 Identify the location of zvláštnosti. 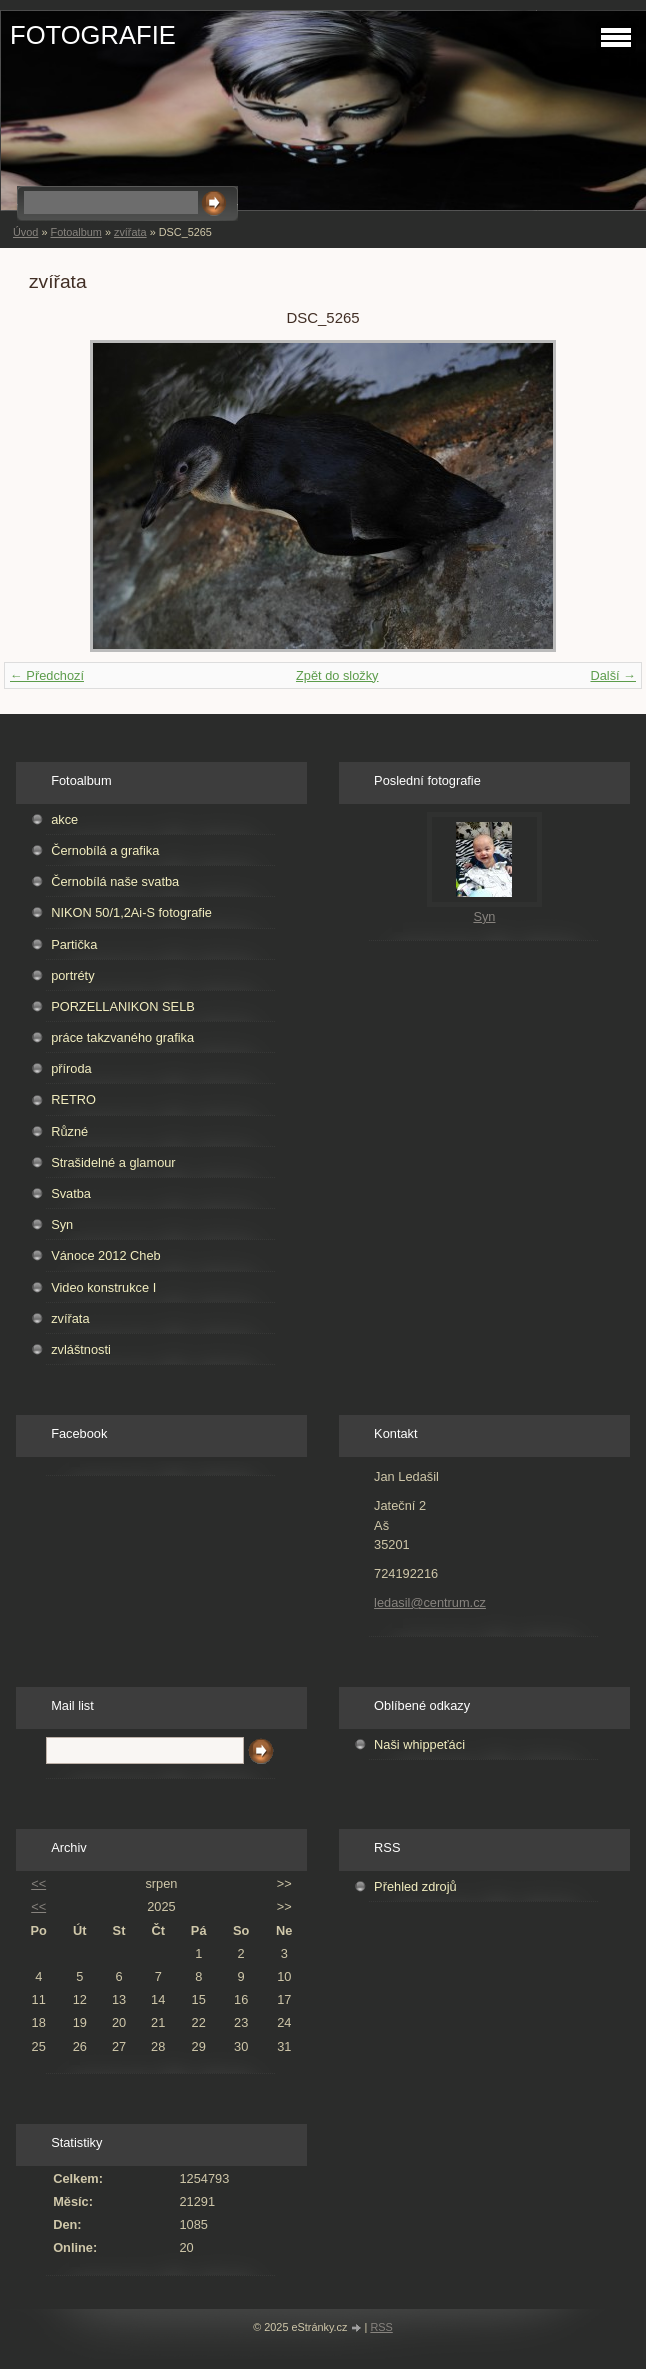
(81, 1349).